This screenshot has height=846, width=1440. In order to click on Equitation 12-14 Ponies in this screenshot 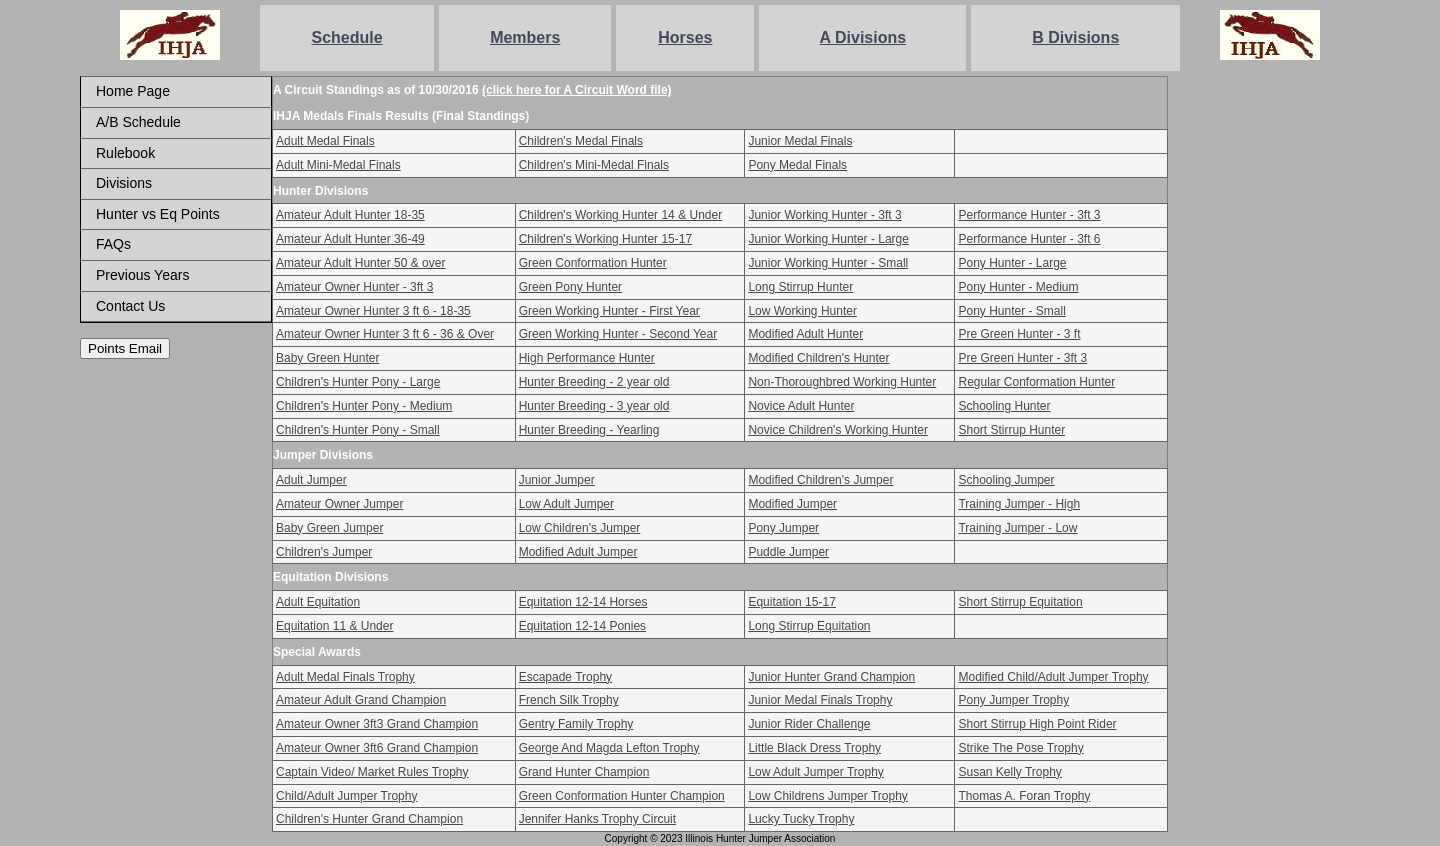, I will do `click(582, 626)`.